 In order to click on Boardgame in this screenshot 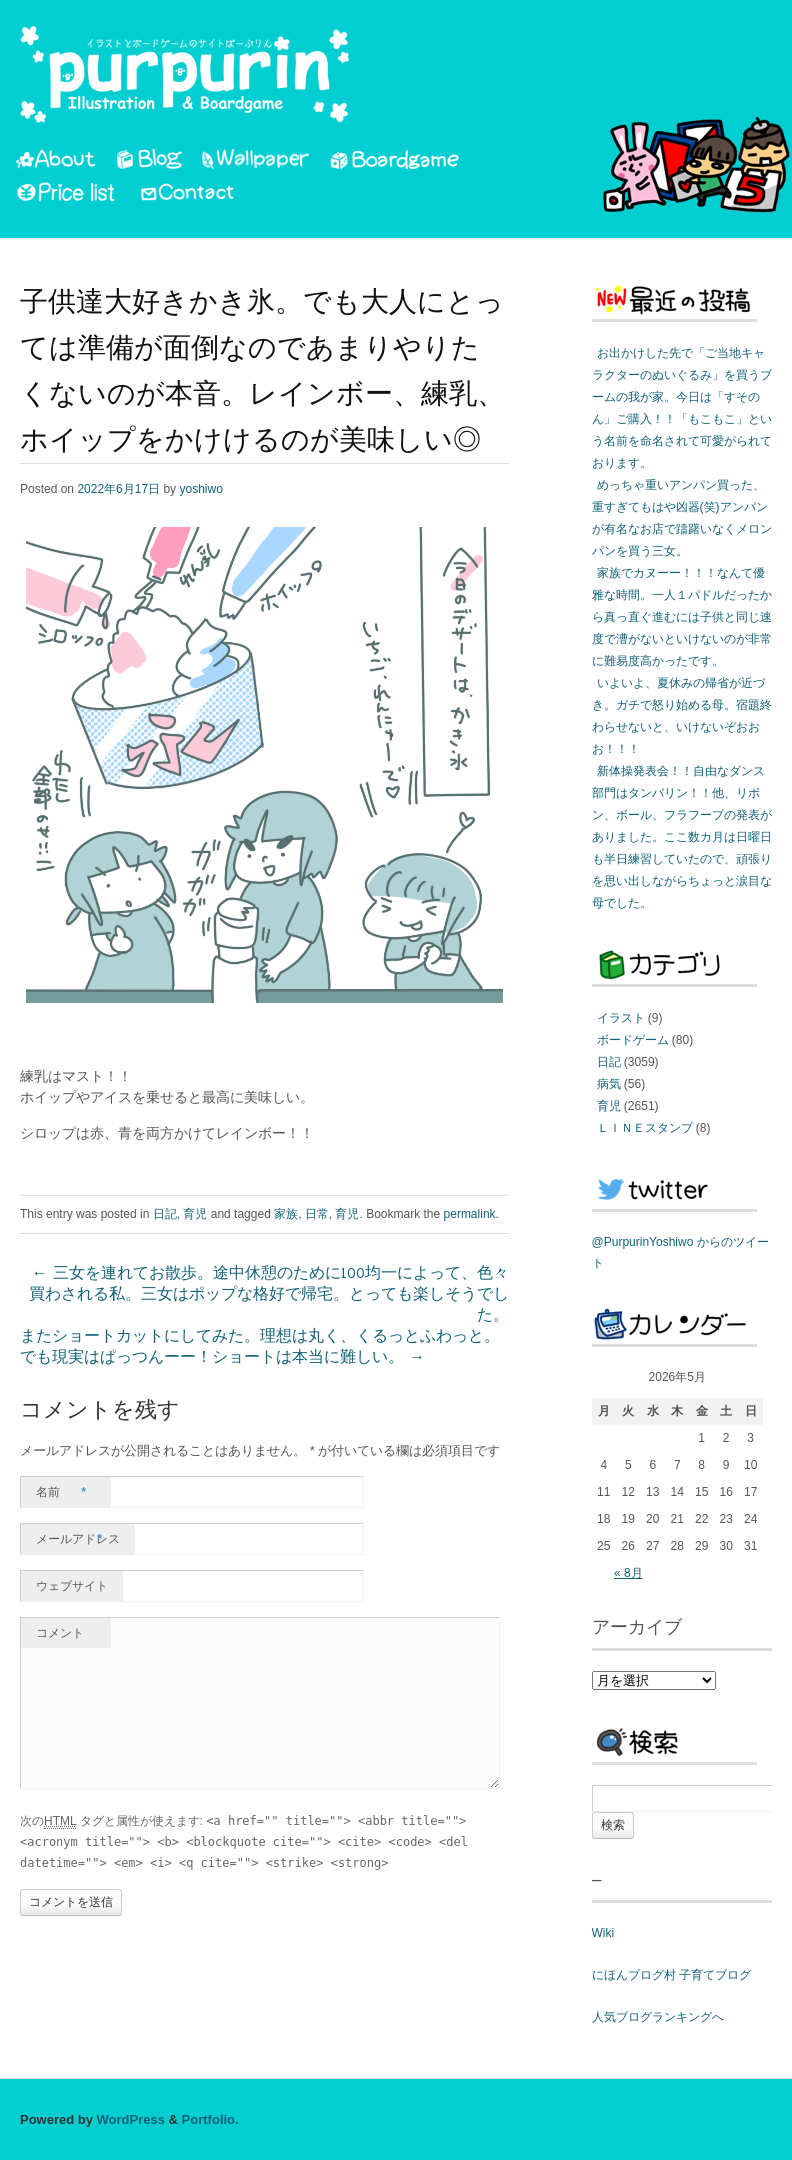, I will do `click(394, 163)`.